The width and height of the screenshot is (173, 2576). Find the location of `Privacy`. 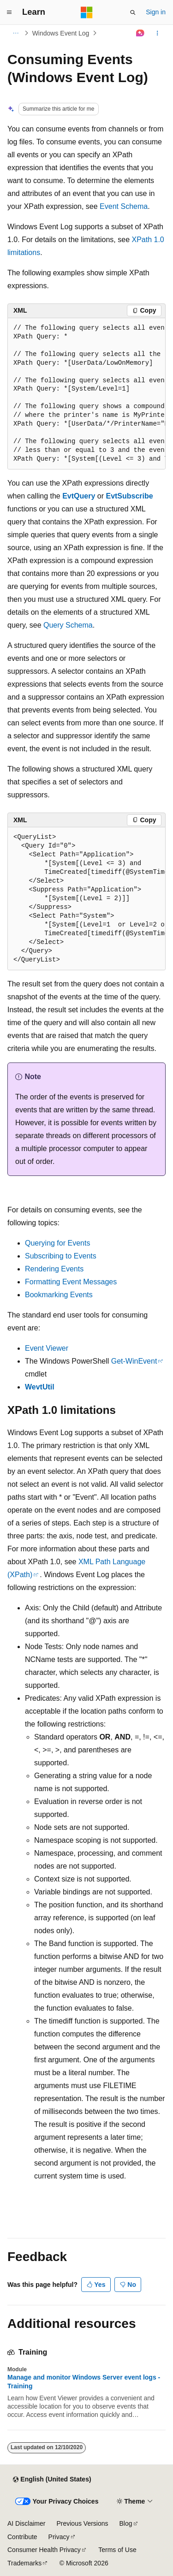

Privacy is located at coordinates (59, 2536).